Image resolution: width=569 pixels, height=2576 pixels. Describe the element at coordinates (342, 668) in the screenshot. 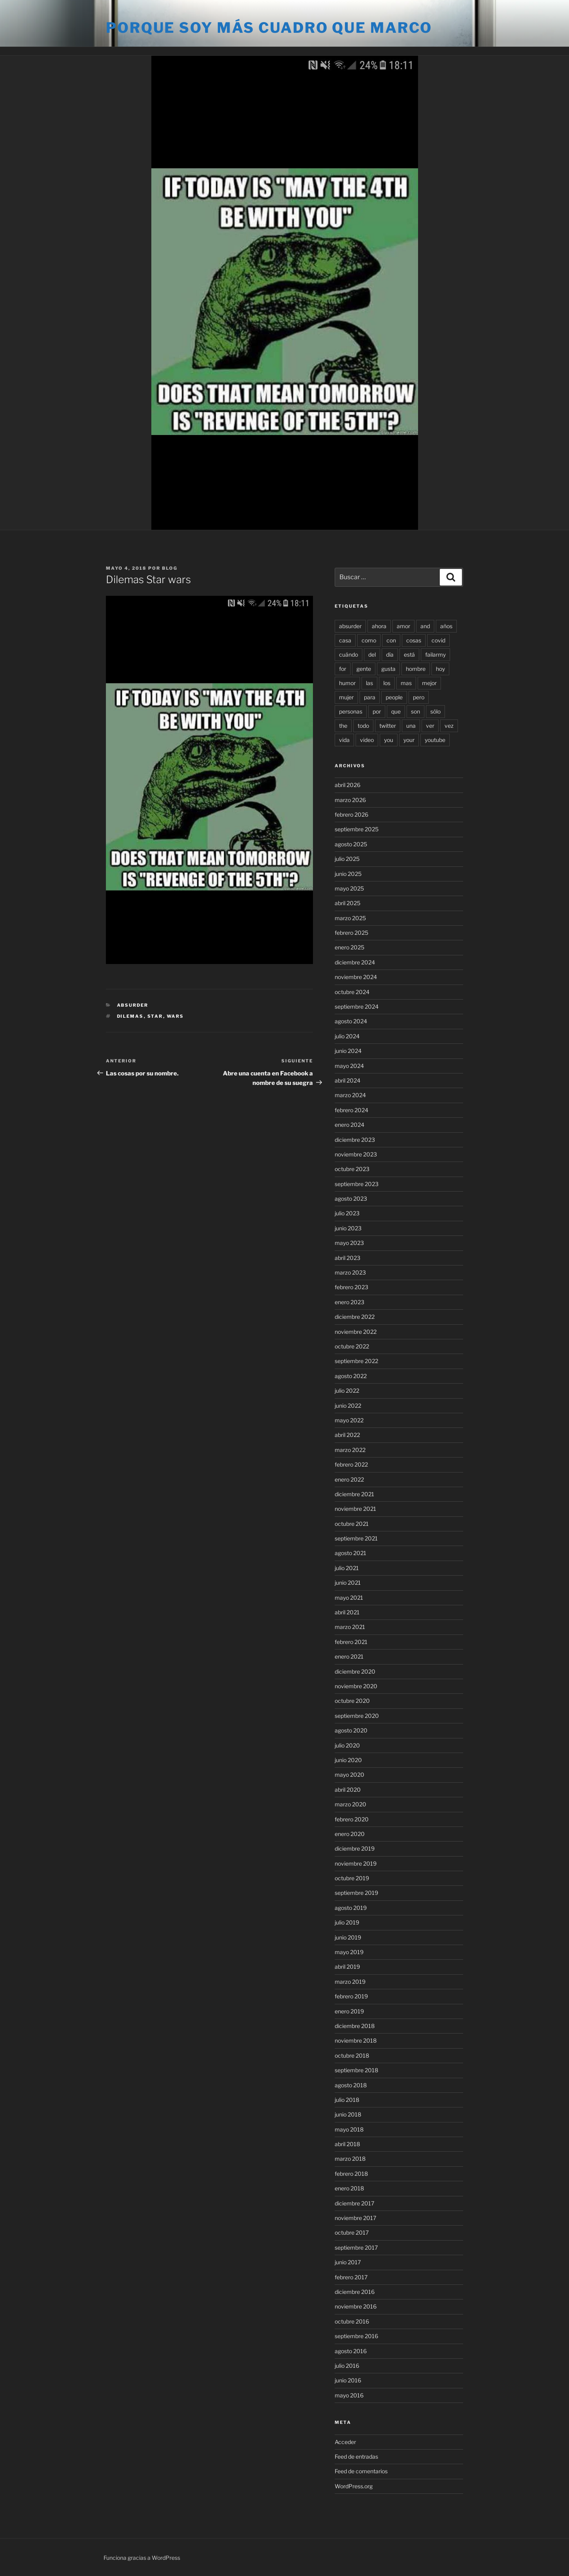

I see `for` at that location.